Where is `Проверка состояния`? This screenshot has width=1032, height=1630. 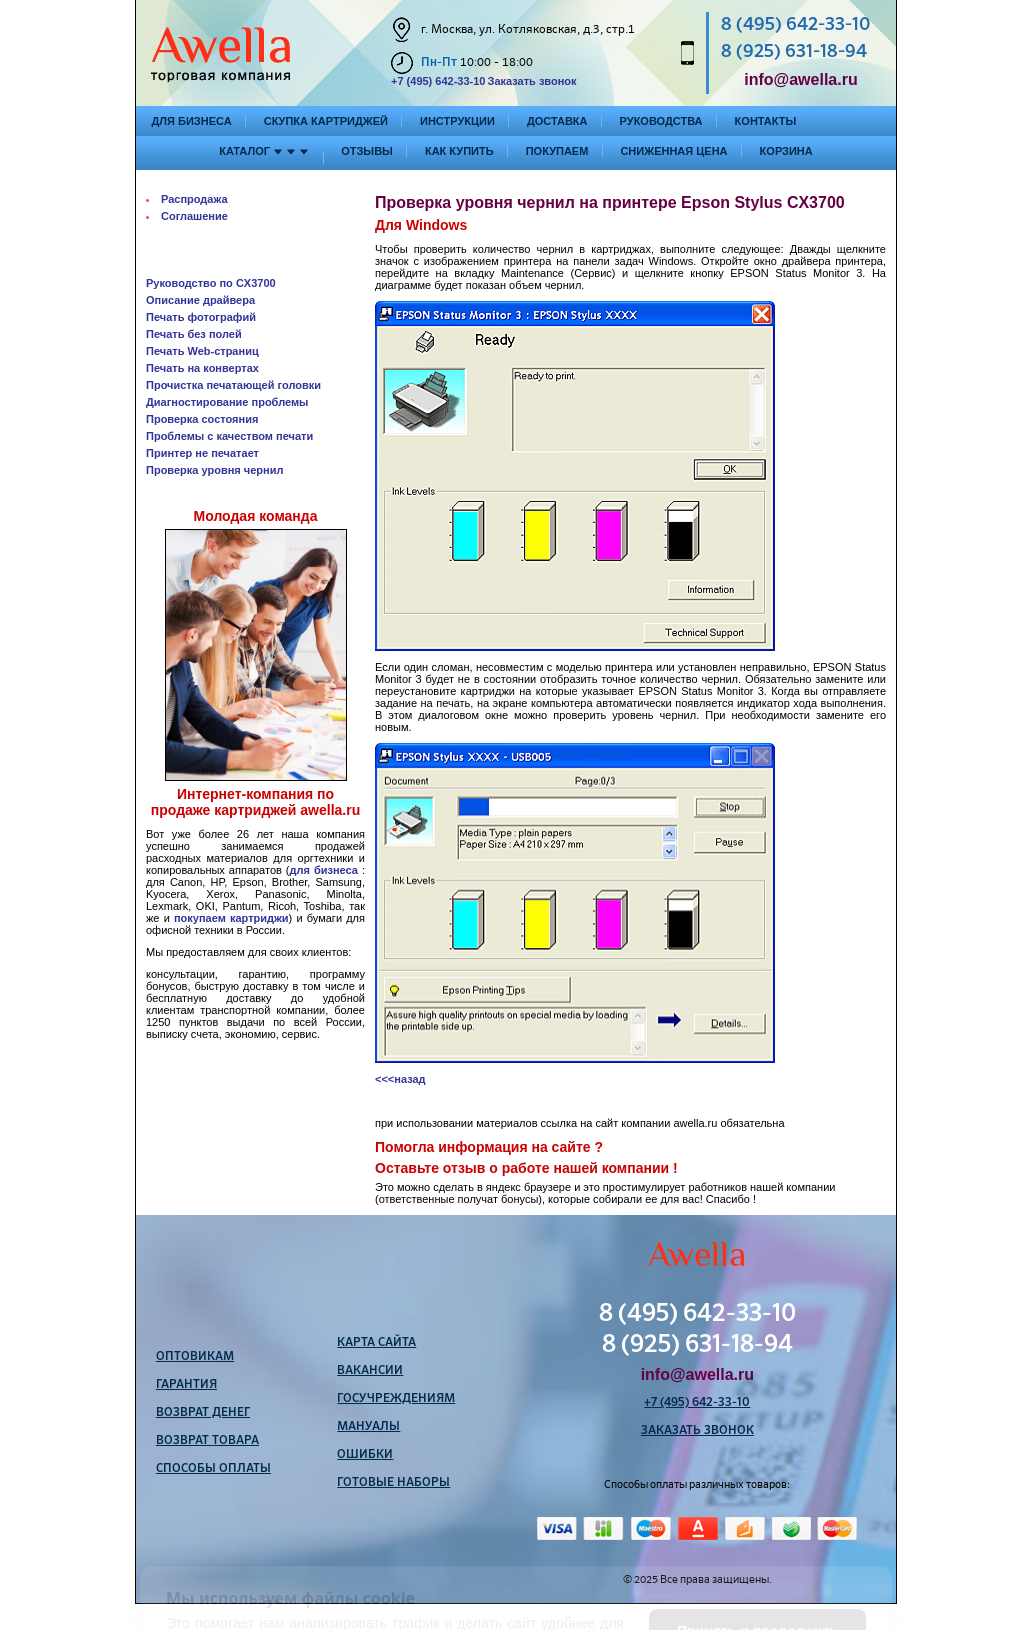 Проверка состояния is located at coordinates (202, 419).